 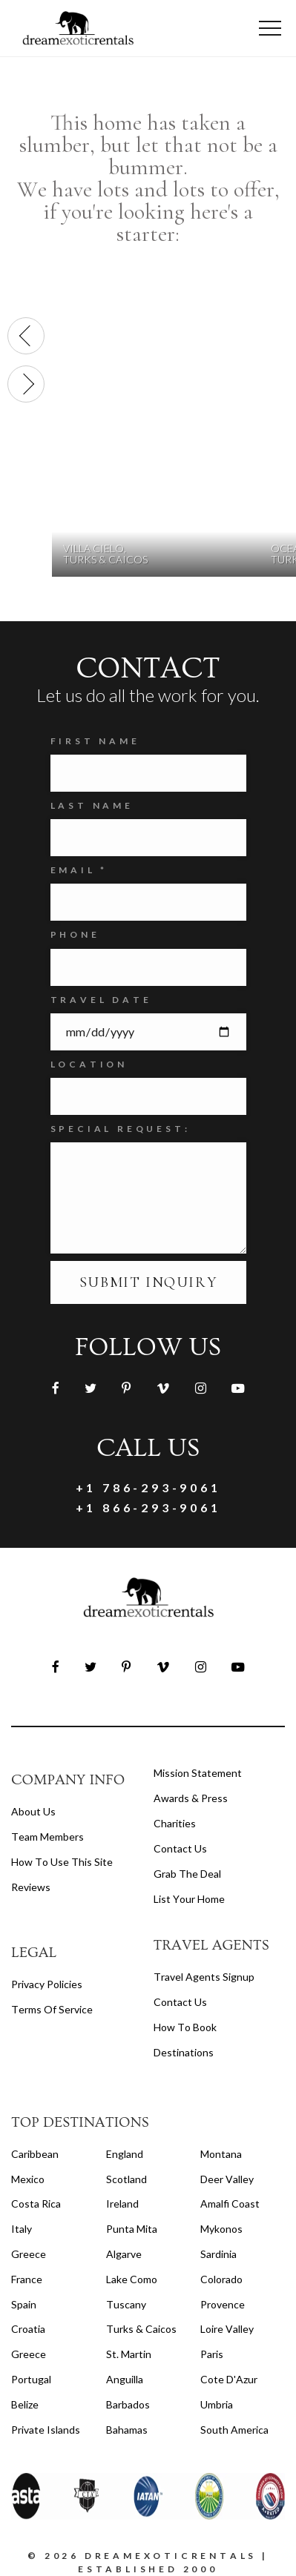 What do you see at coordinates (23, 2304) in the screenshot?
I see `Spain` at bounding box center [23, 2304].